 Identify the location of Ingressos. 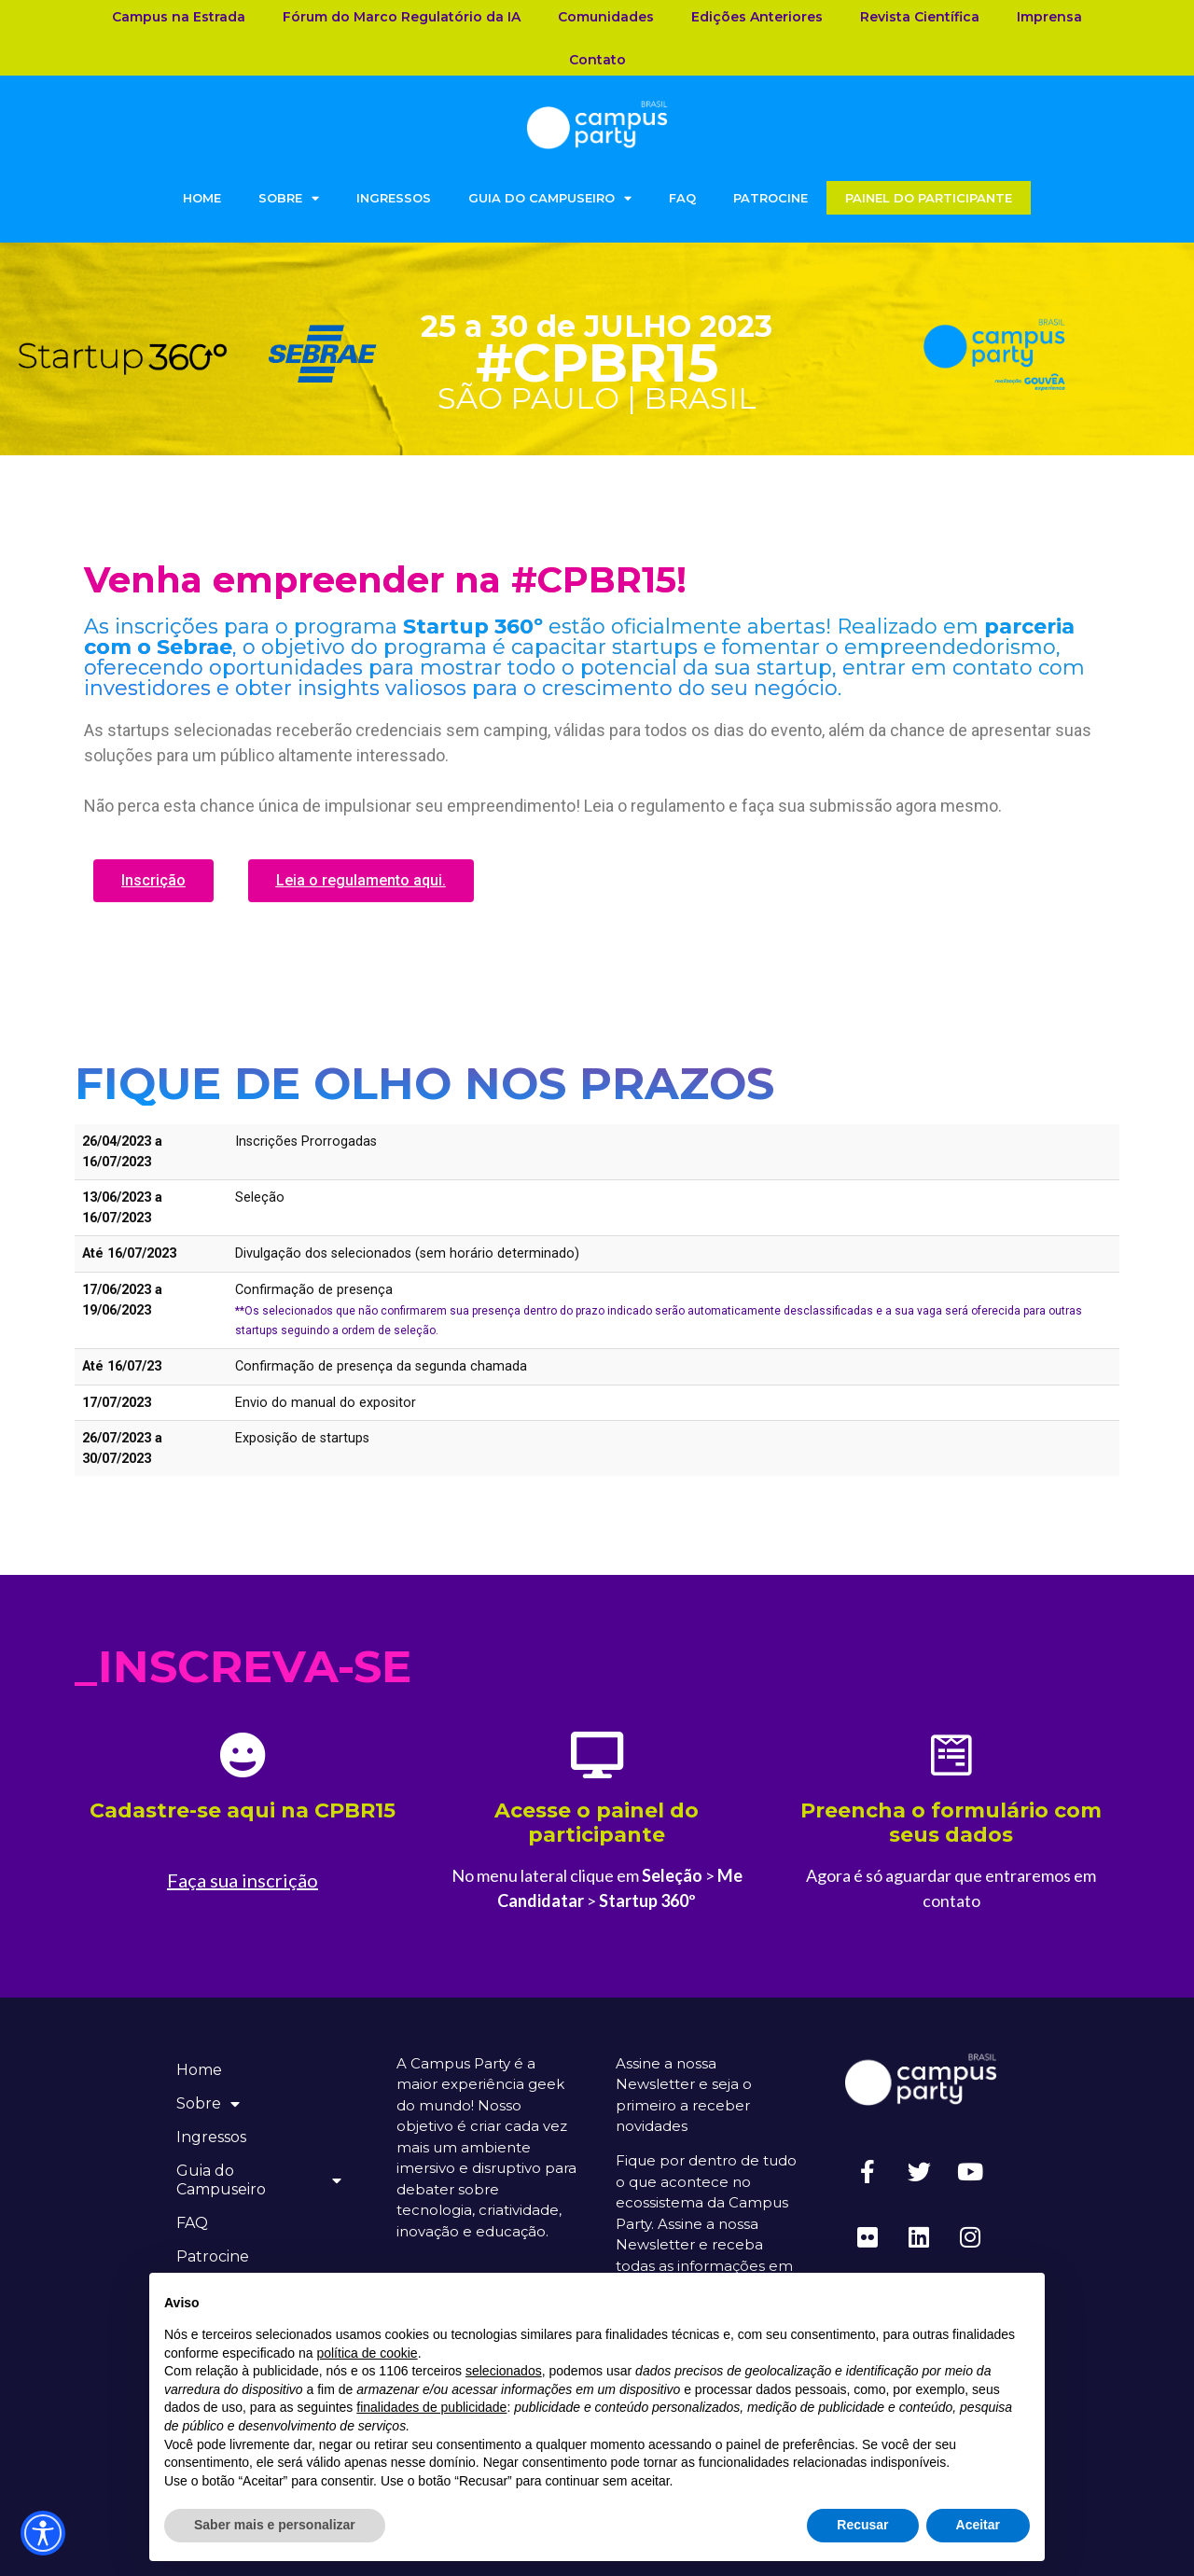
(393, 197).